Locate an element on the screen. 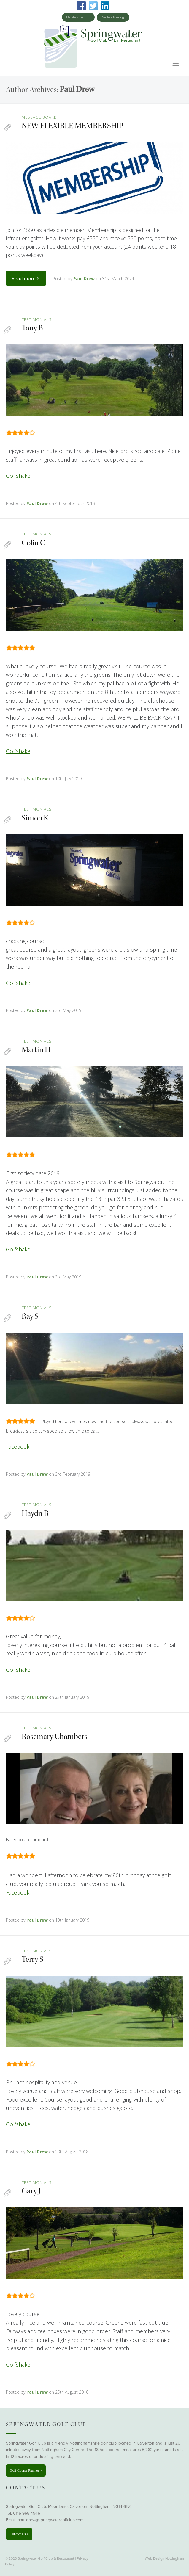 This screenshot has width=189, height=2576. Simon K is located at coordinates (35, 818).